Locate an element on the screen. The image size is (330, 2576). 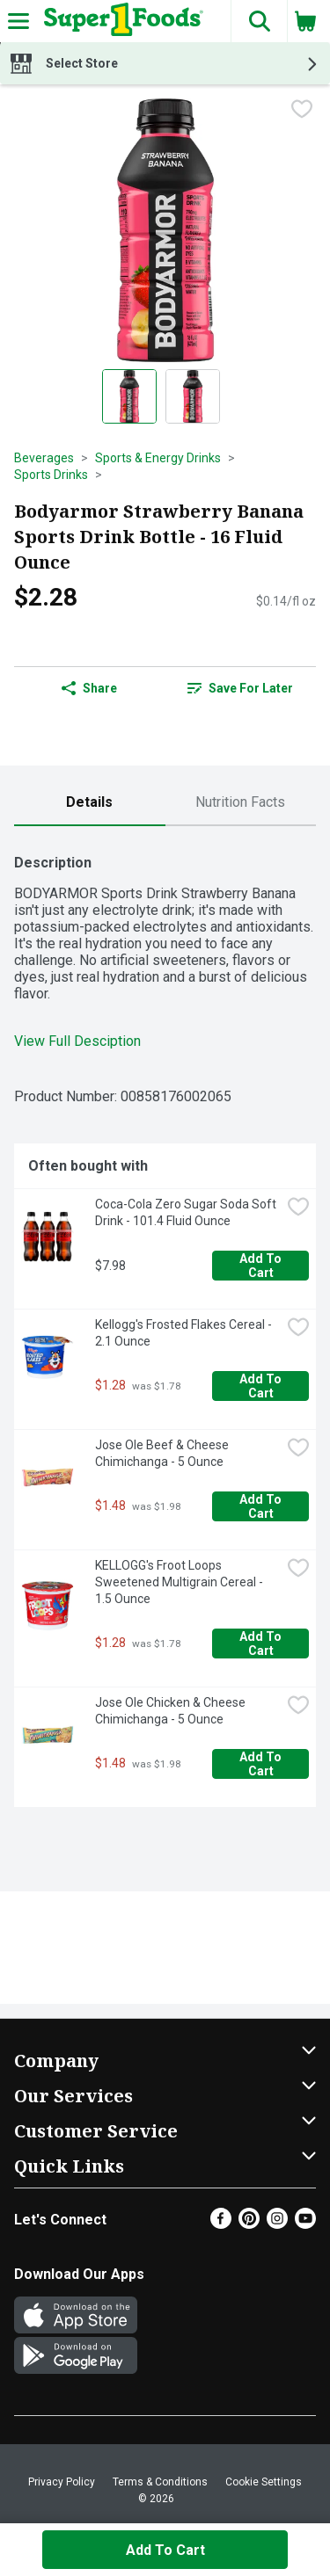
Sports & Energy Drinks is located at coordinates (158, 458).